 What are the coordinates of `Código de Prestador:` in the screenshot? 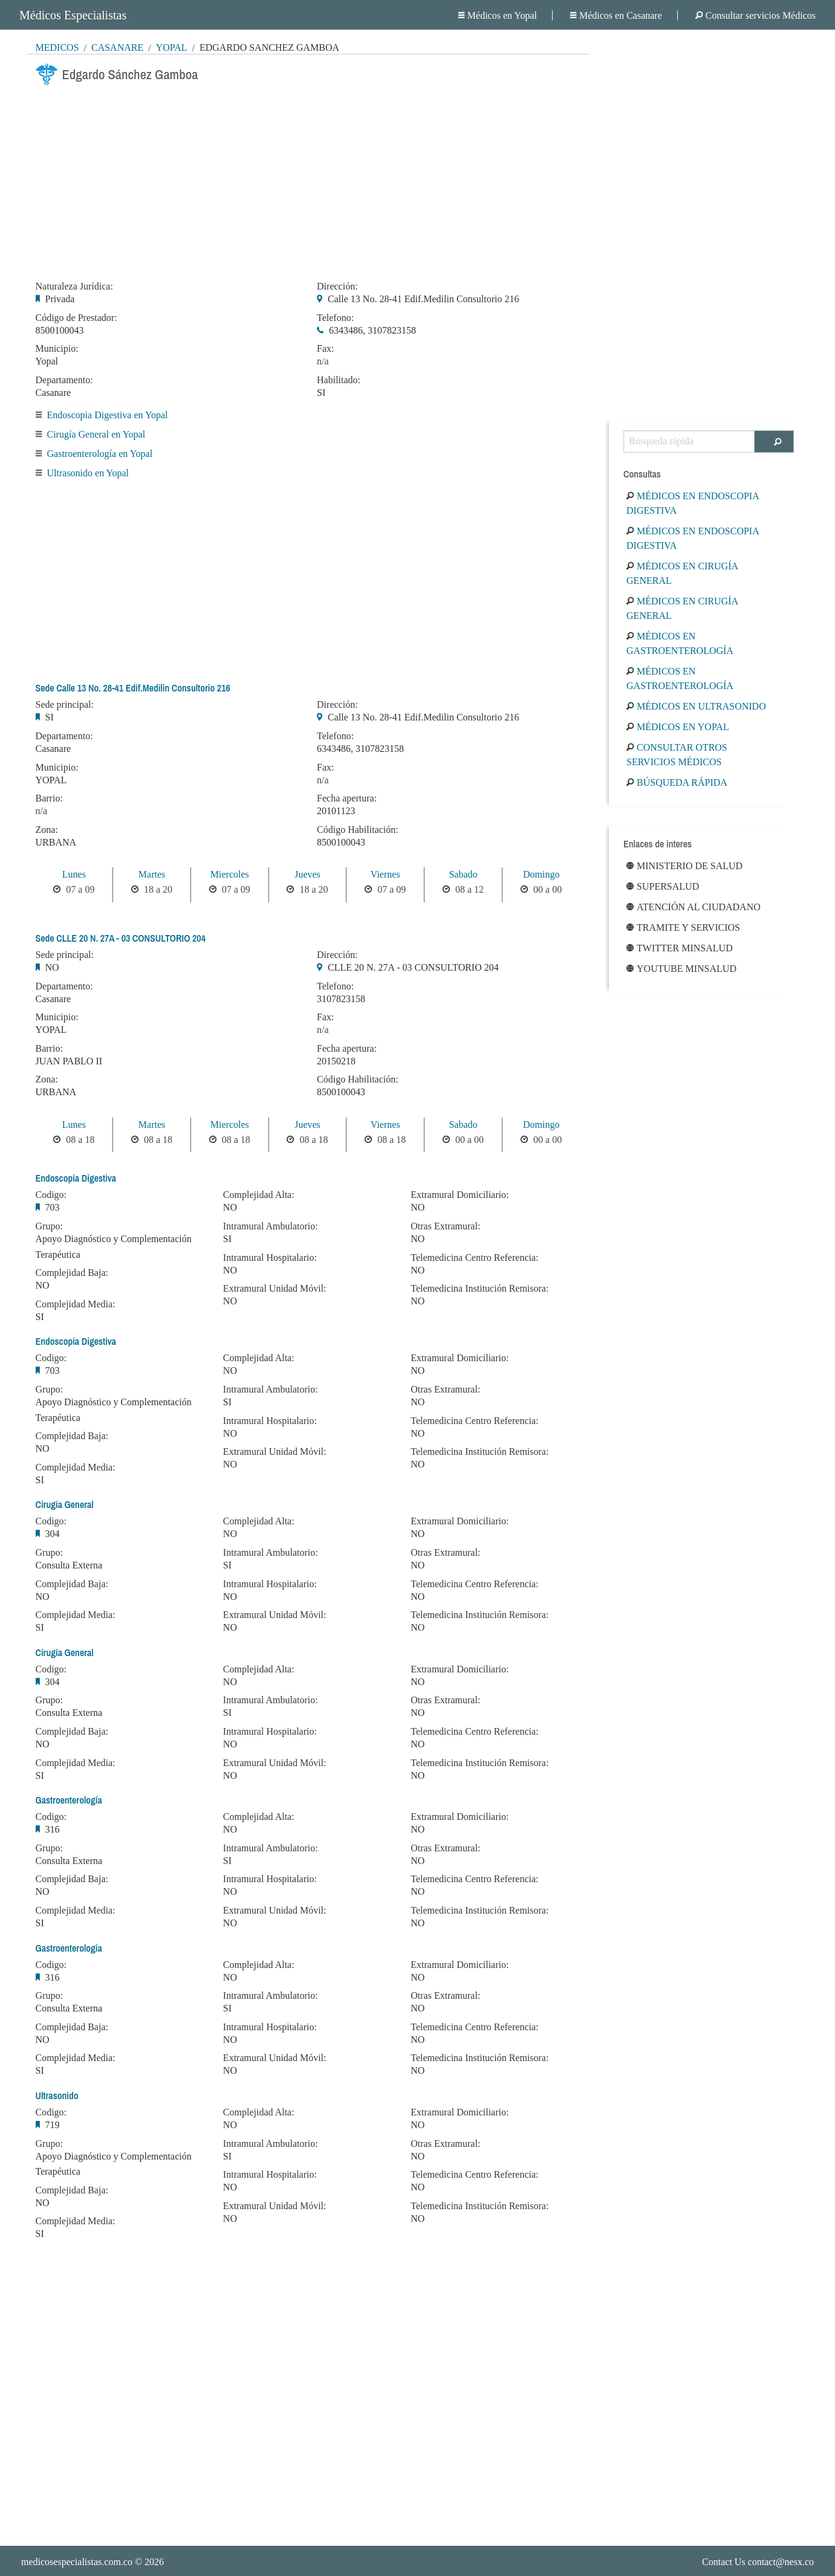 It's located at (76, 318).